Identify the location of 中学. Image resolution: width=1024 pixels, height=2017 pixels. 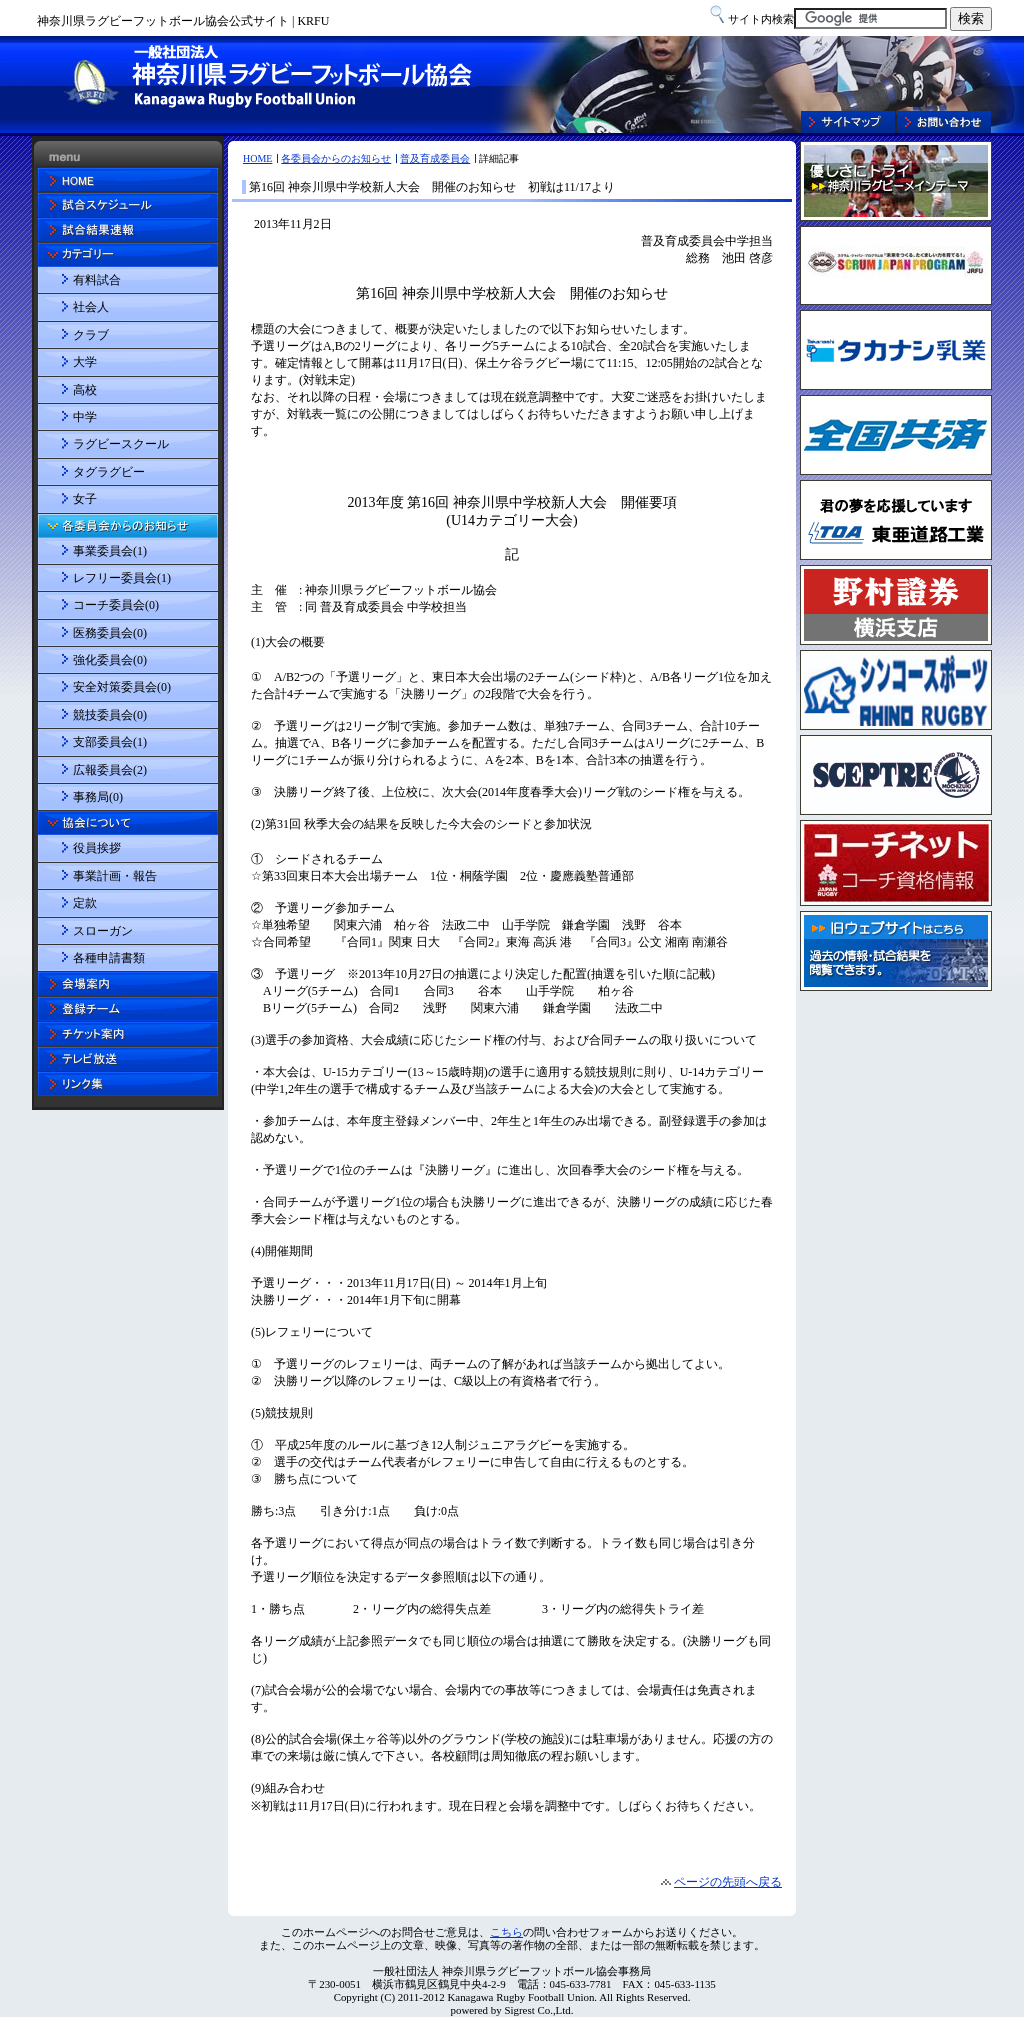
(85, 417).